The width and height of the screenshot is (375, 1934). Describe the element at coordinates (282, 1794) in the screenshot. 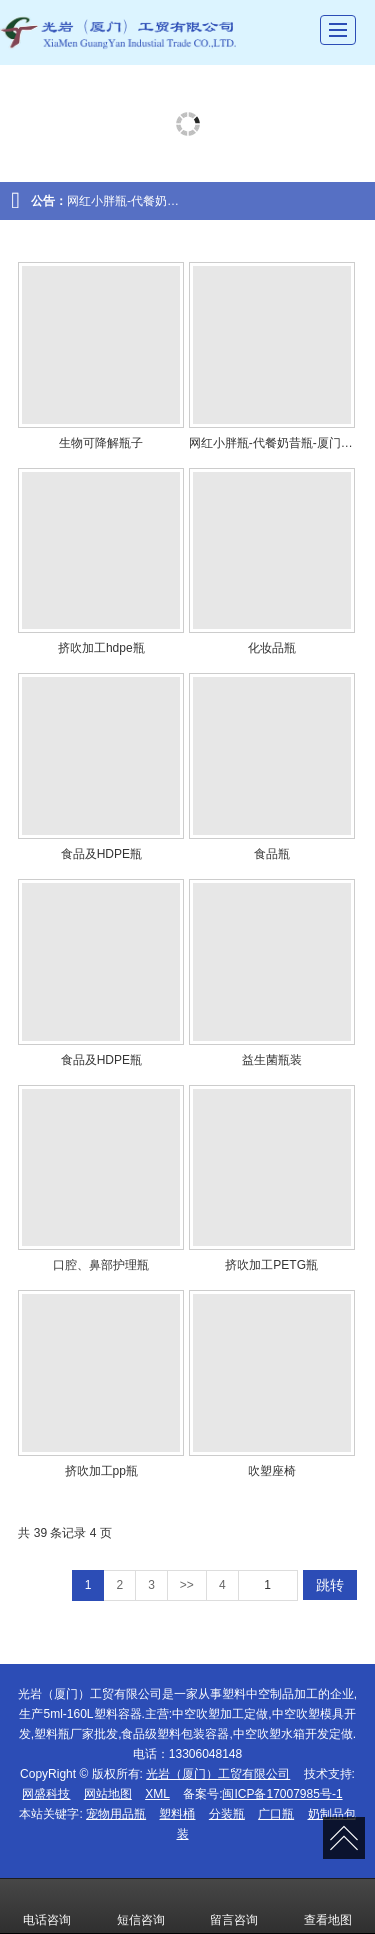

I see `闽ICP备17007985号-1` at that location.